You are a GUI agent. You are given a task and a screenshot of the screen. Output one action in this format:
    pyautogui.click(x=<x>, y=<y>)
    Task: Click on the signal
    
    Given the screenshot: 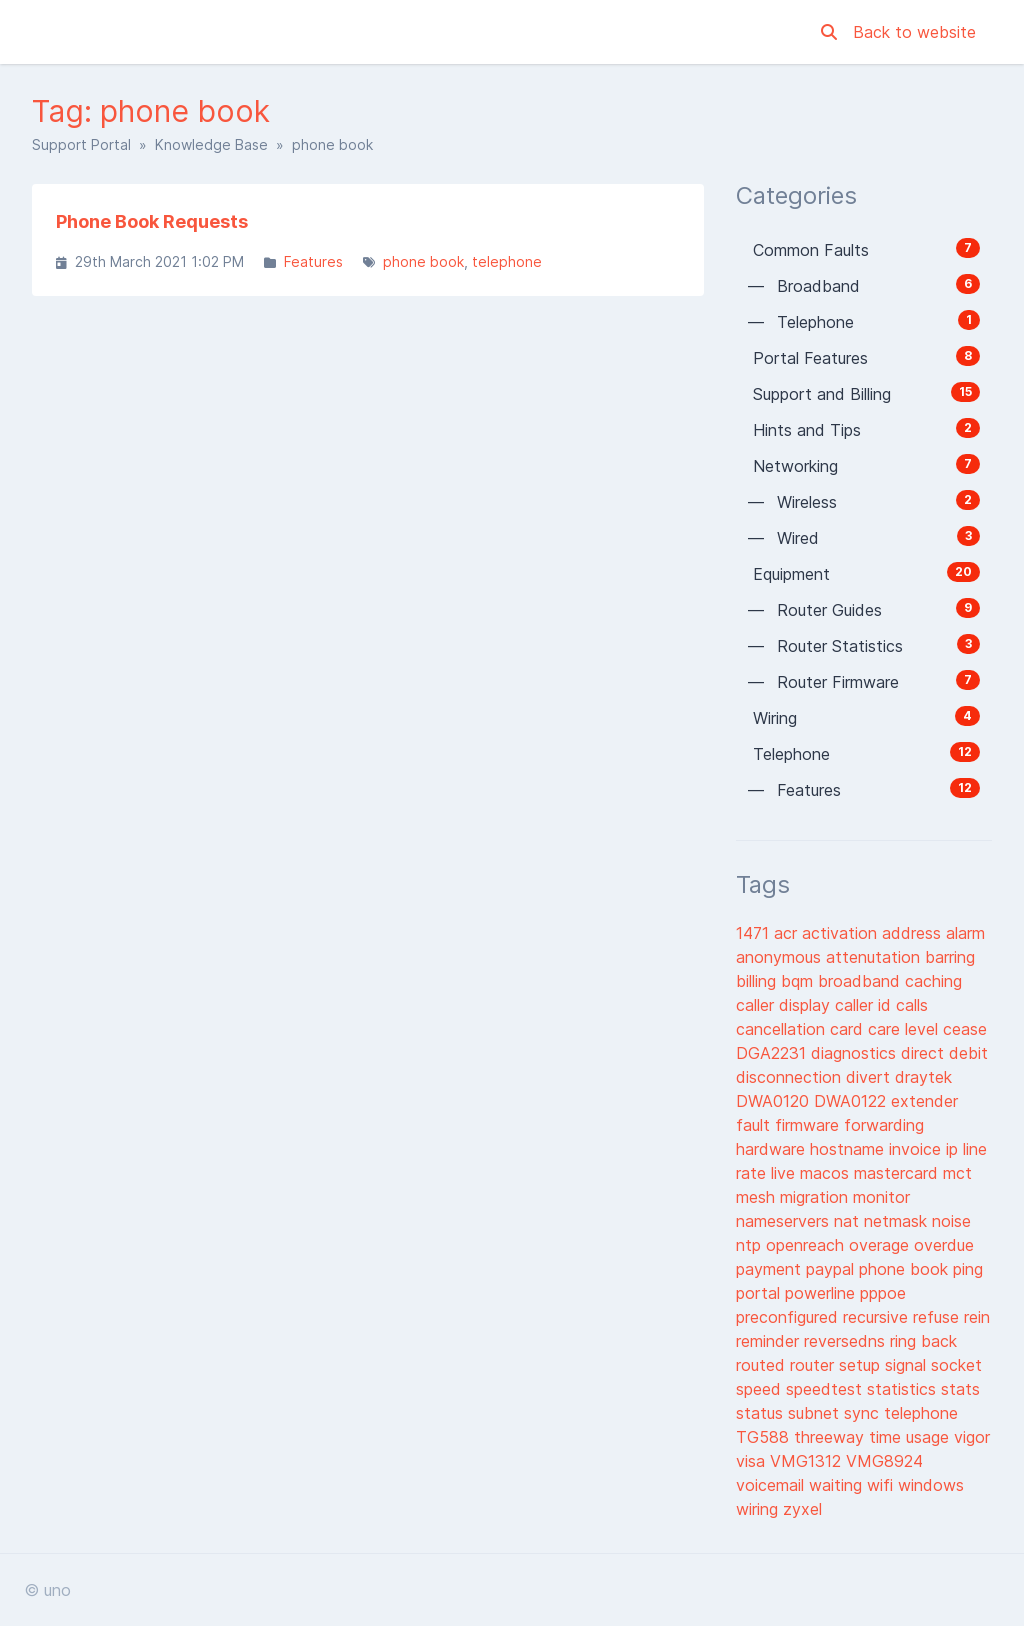 What is the action you would take?
    pyautogui.click(x=908, y=1365)
    